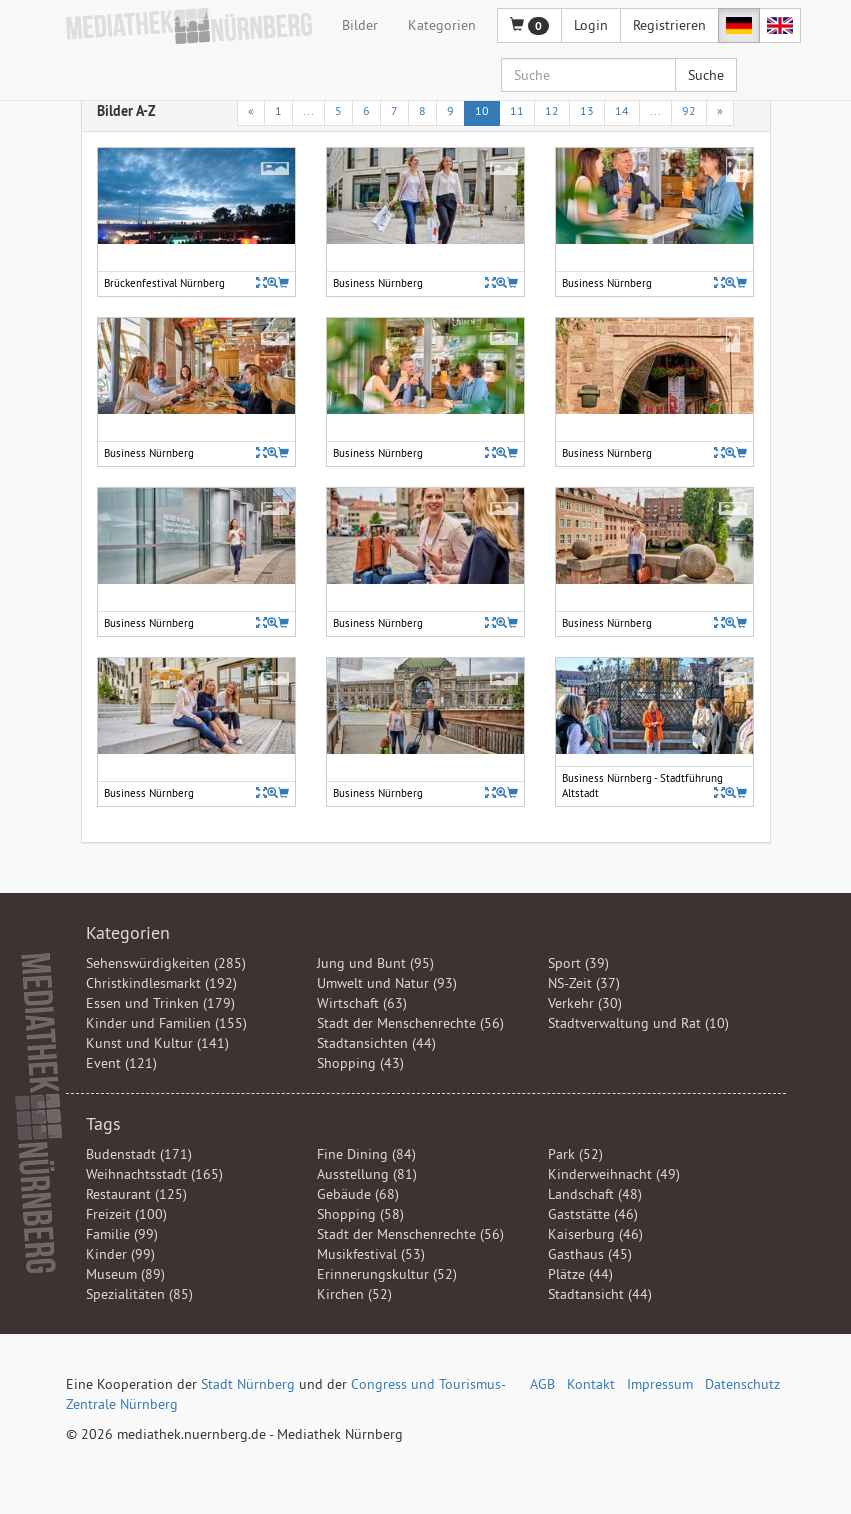 The image size is (851, 1514). Describe the element at coordinates (669, 25) in the screenshot. I see `Registrieren` at that location.